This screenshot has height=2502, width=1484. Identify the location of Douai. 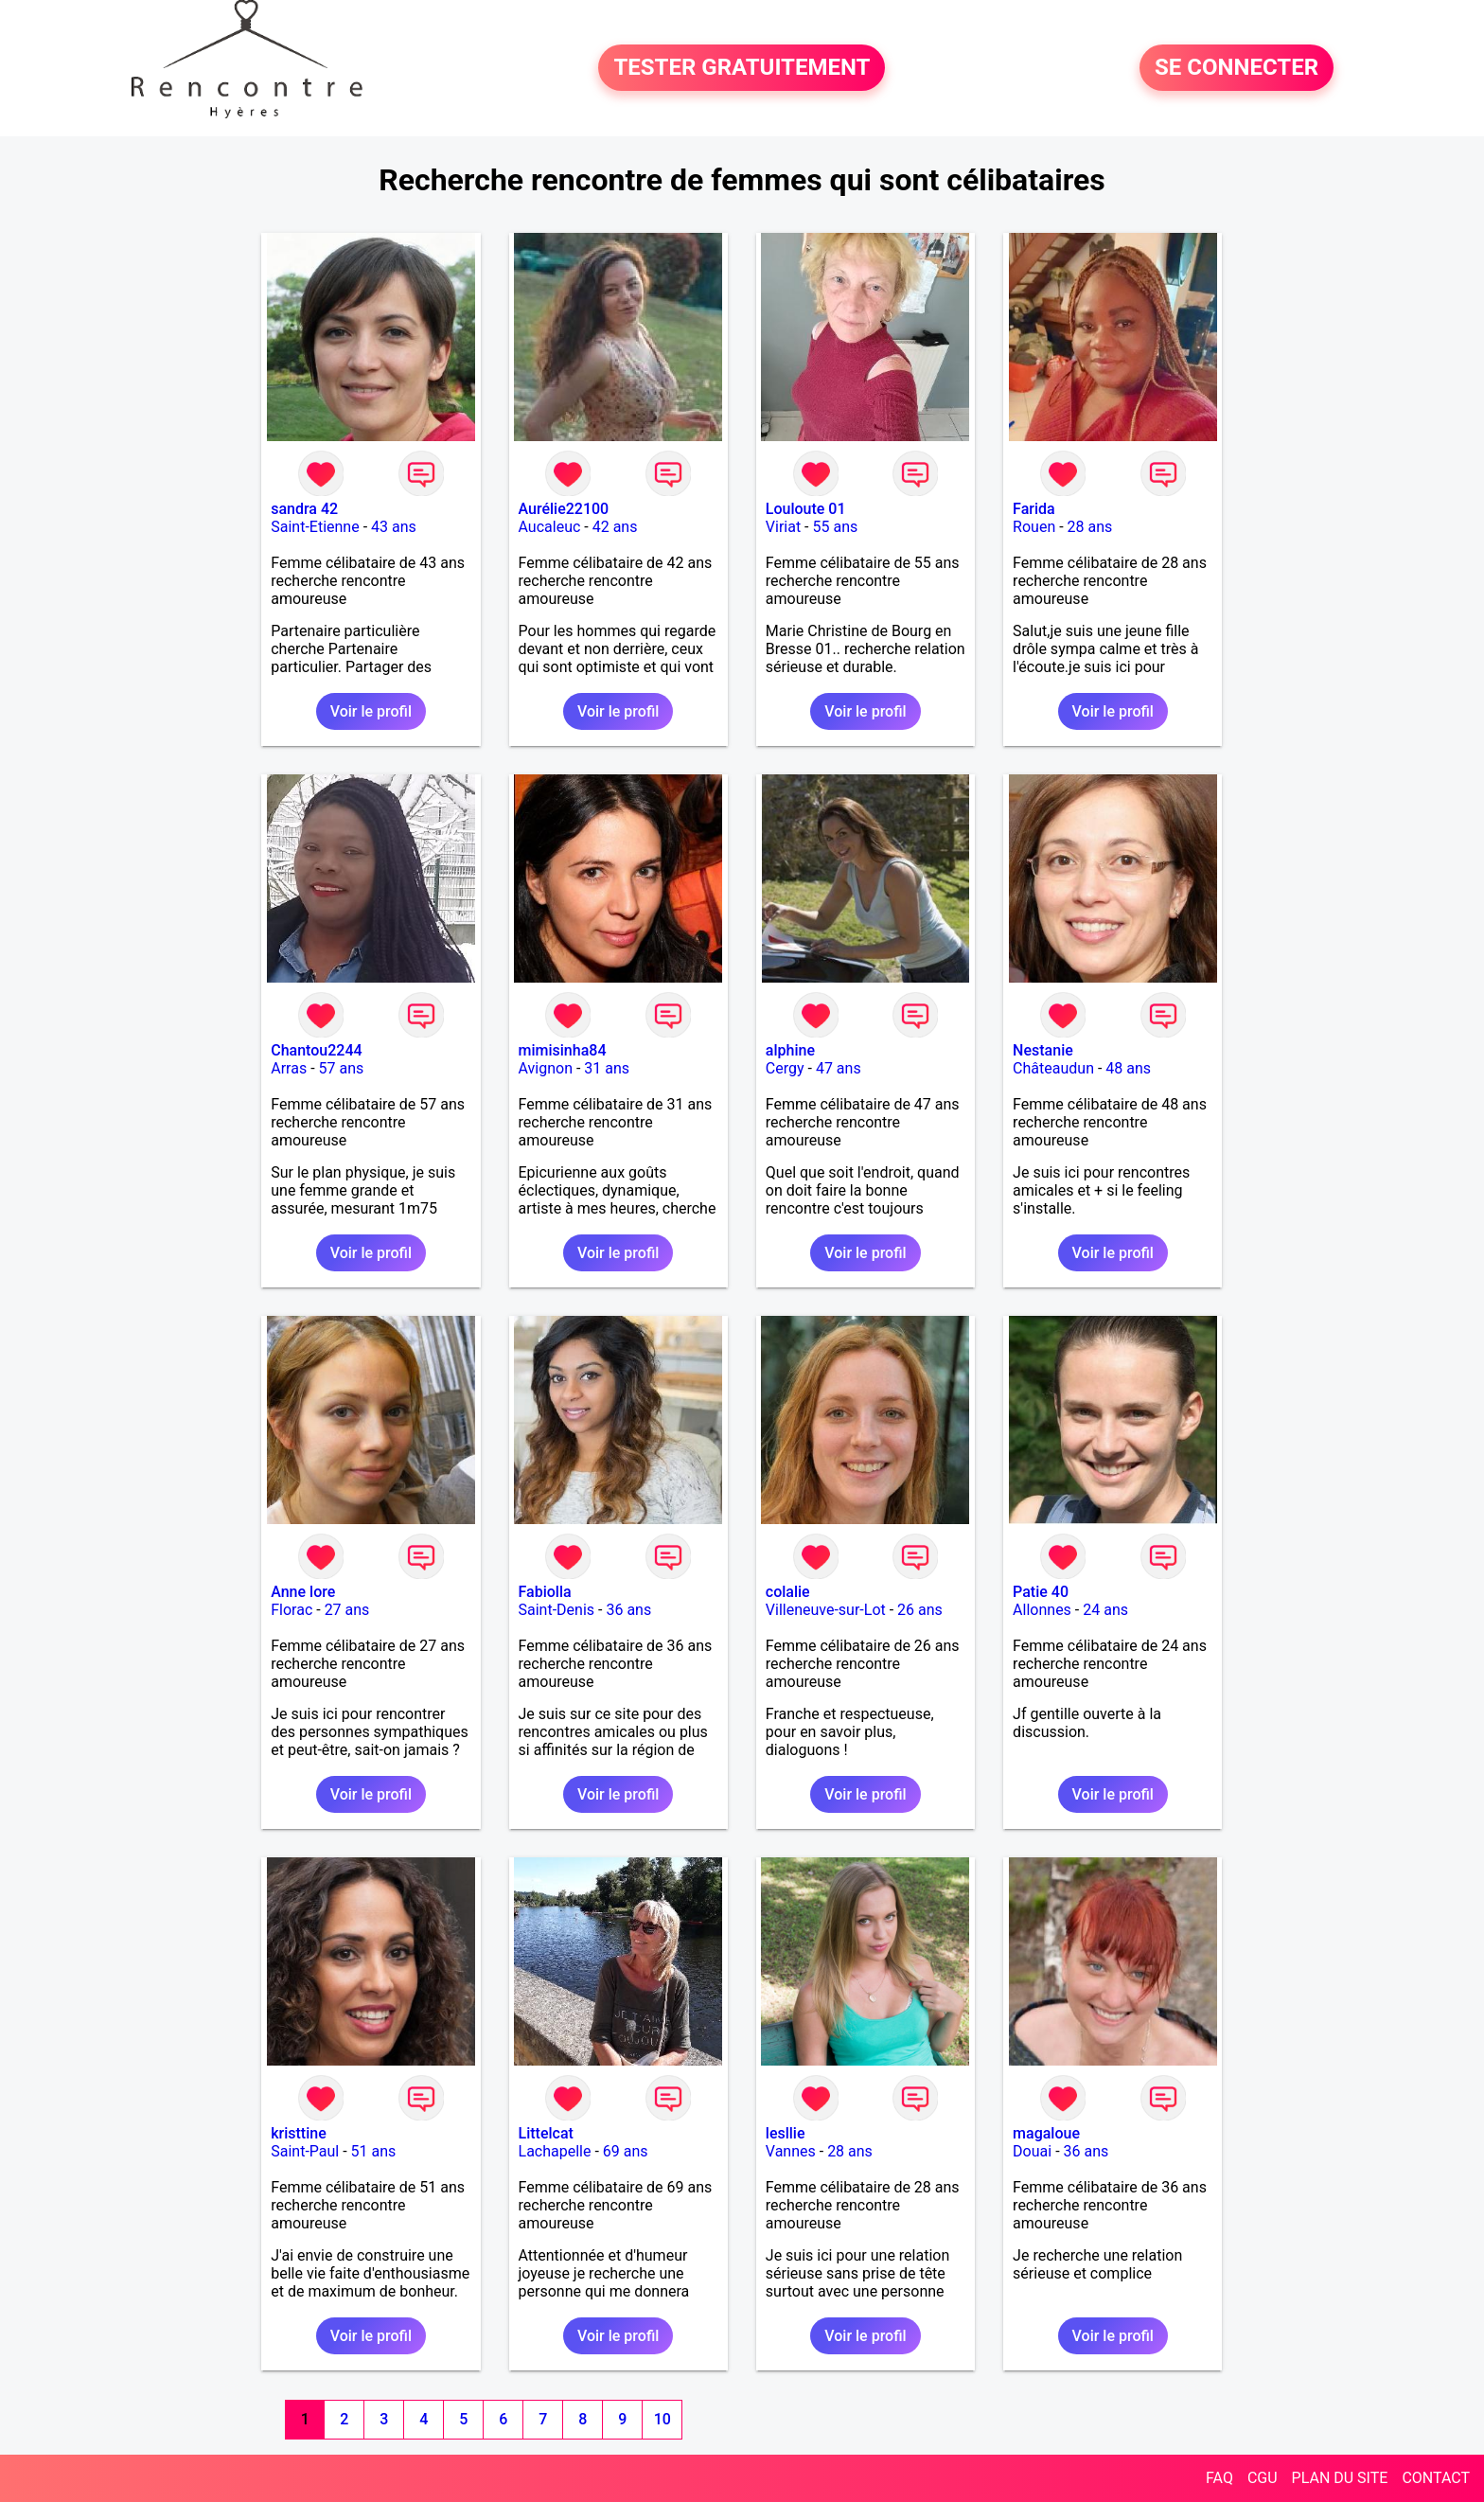
(1032, 2151).